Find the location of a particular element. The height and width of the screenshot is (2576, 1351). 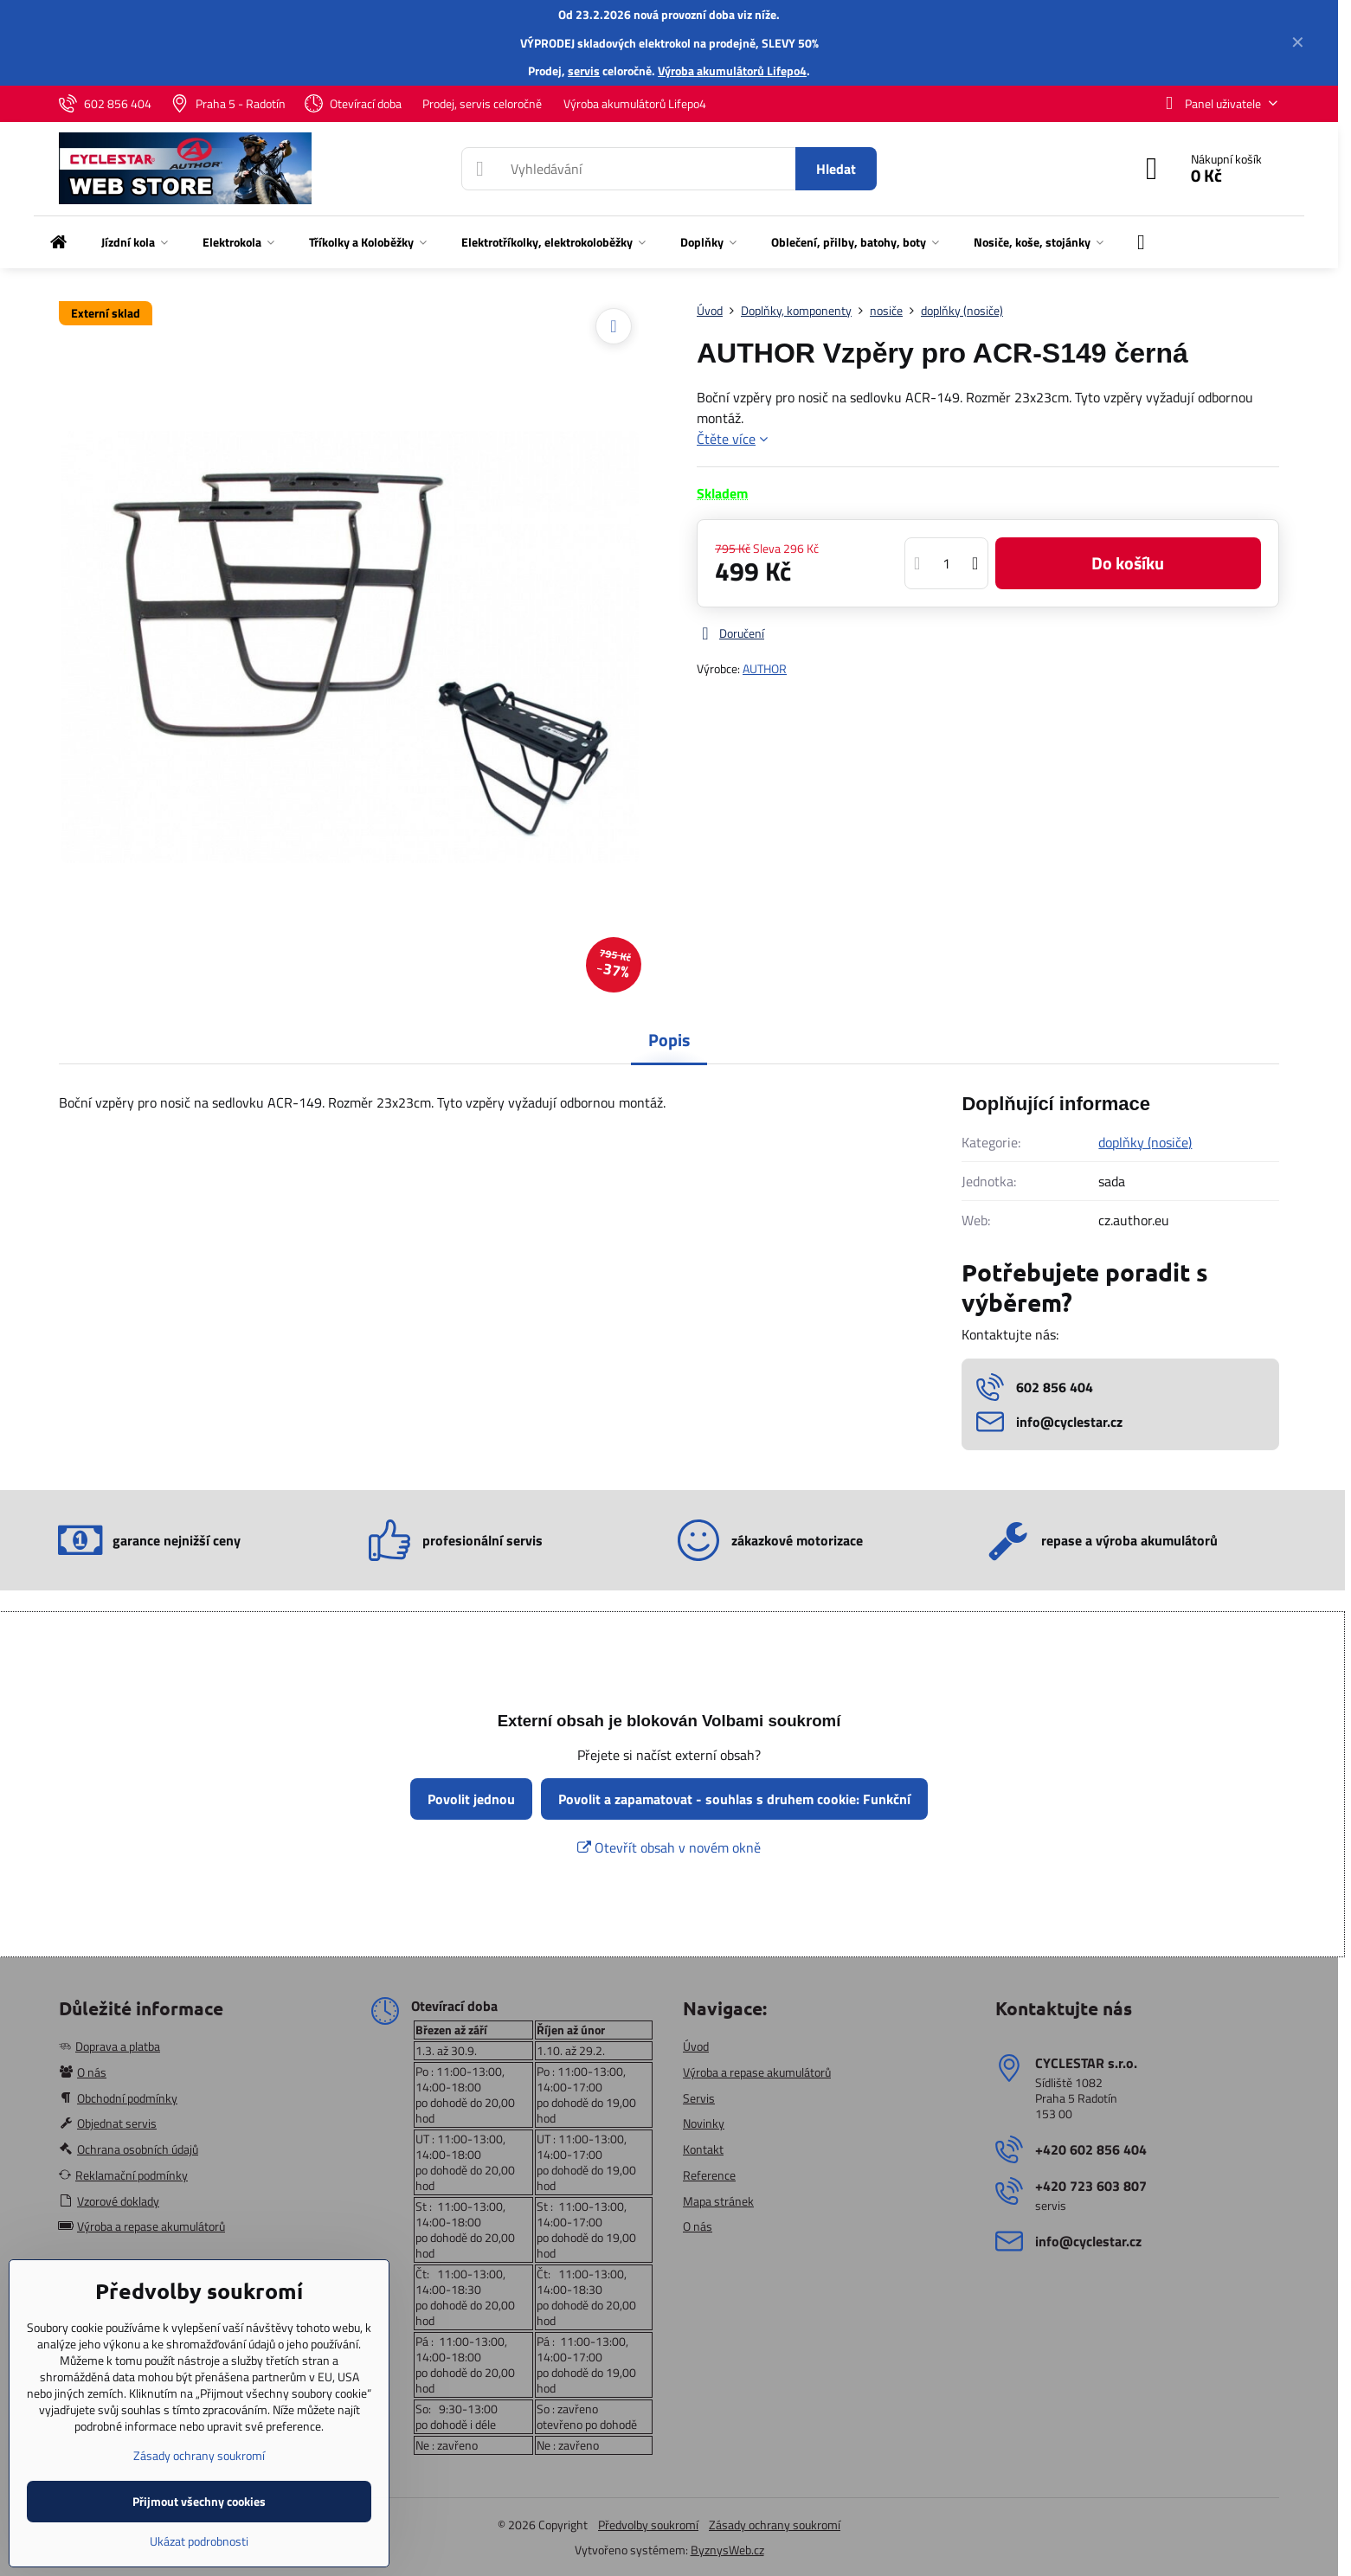

Předvolby soukromí is located at coordinates (648, 2524).